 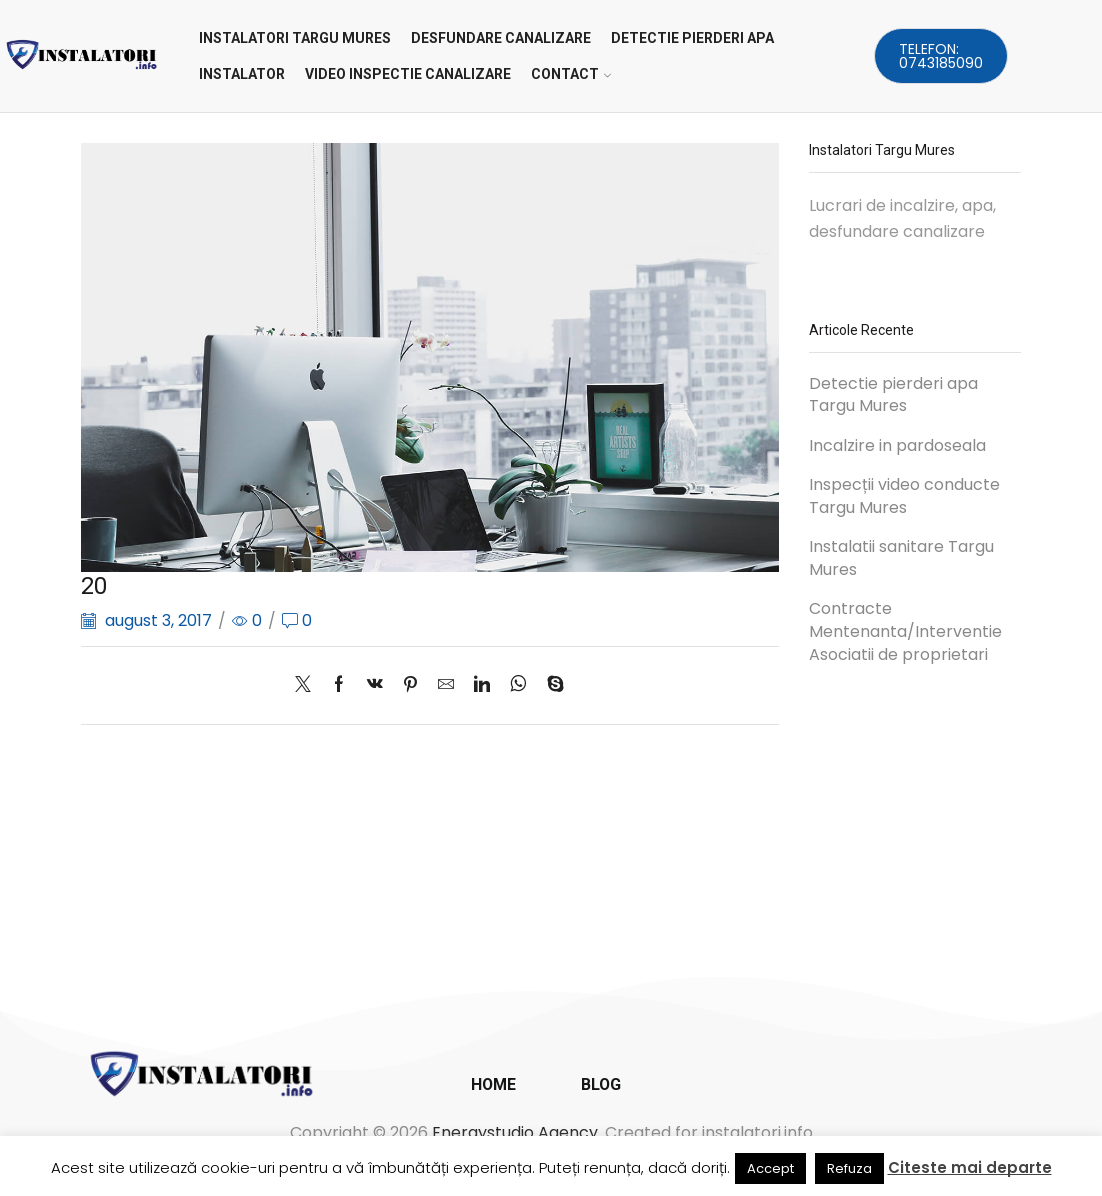 What do you see at coordinates (970, 1167) in the screenshot?
I see `Citeste mai departe` at bounding box center [970, 1167].